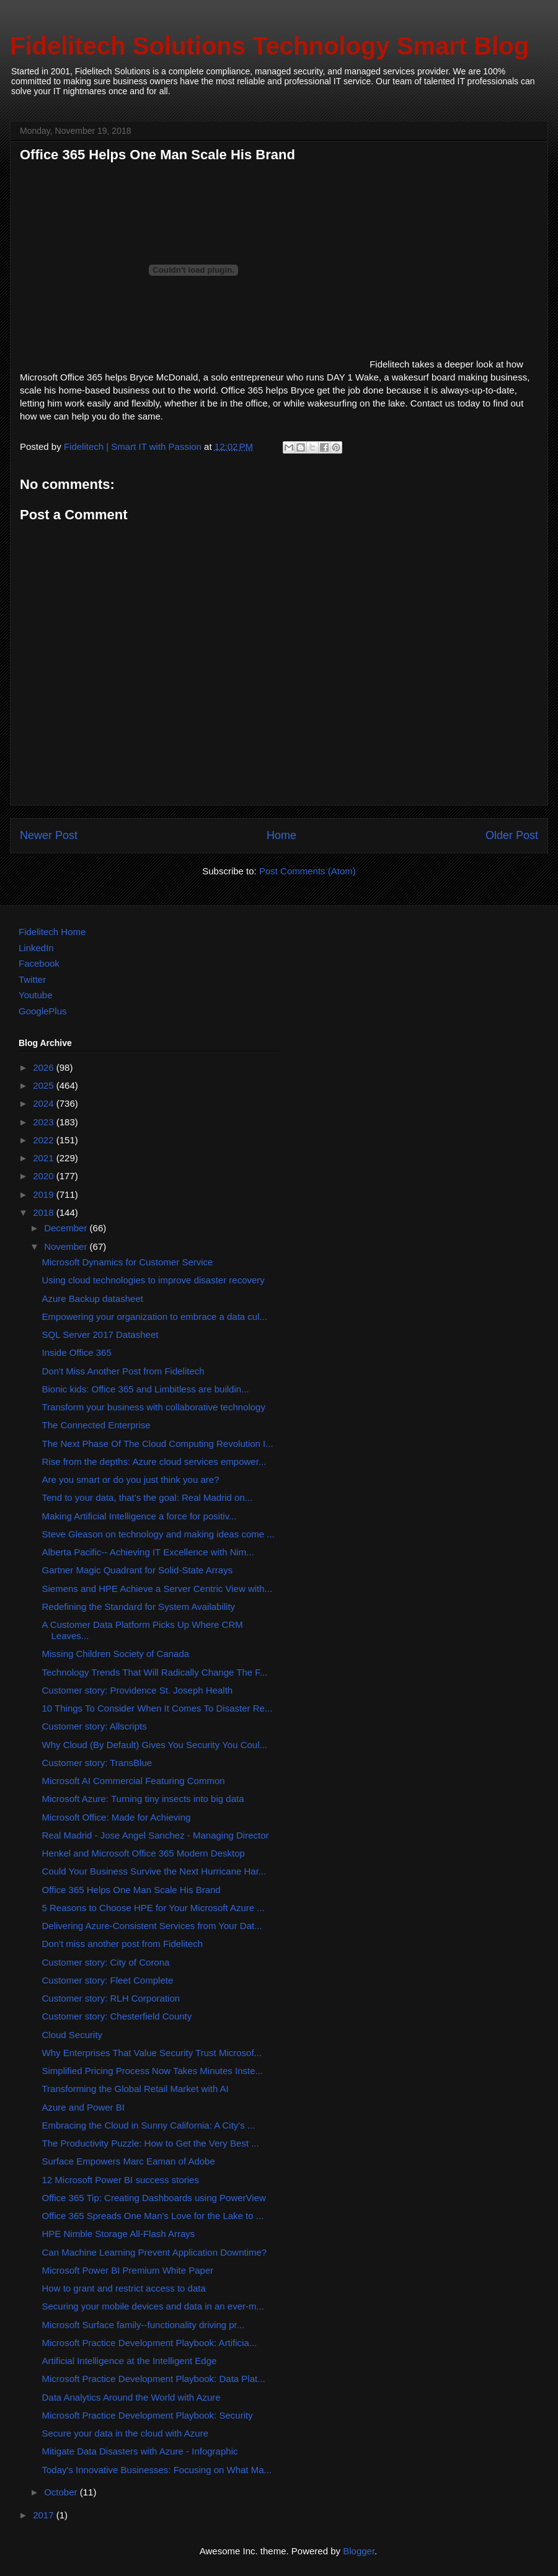 Image resolution: width=558 pixels, height=2576 pixels. Describe the element at coordinates (123, 1371) in the screenshot. I see `Don't Miss Another Post from Fidelitech` at that location.